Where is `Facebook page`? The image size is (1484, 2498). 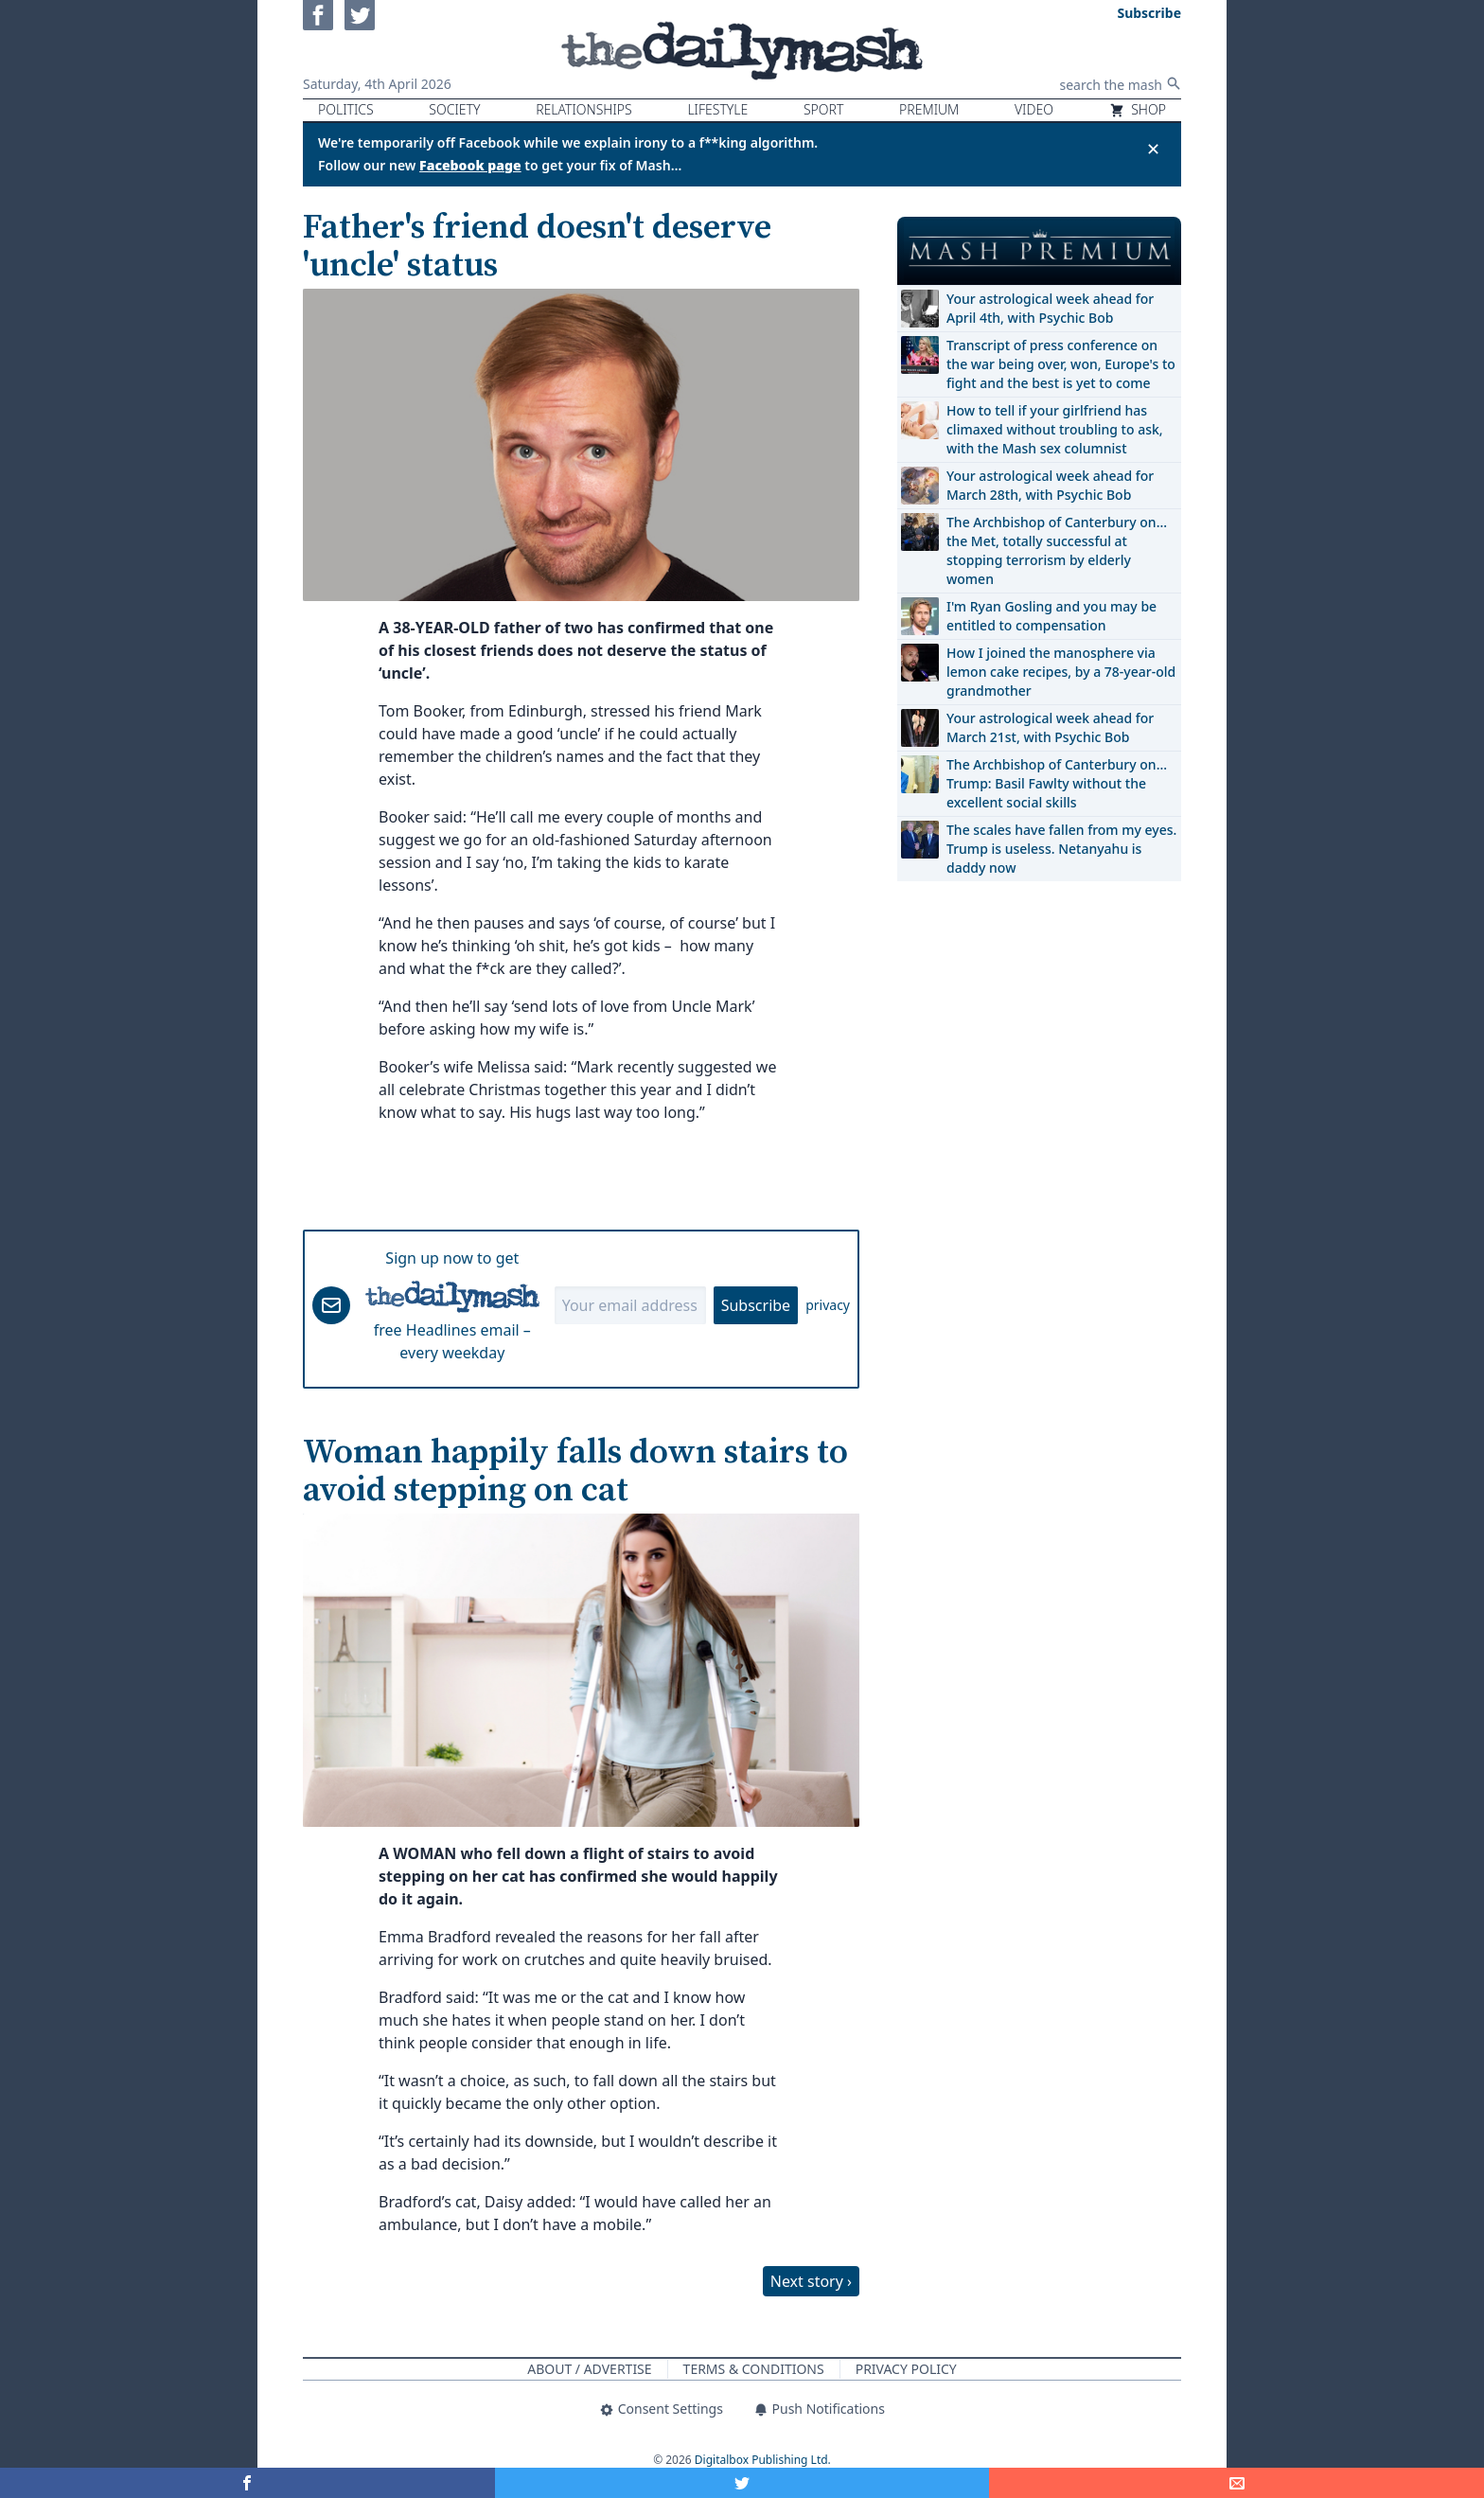
Facebook page is located at coordinates (470, 165).